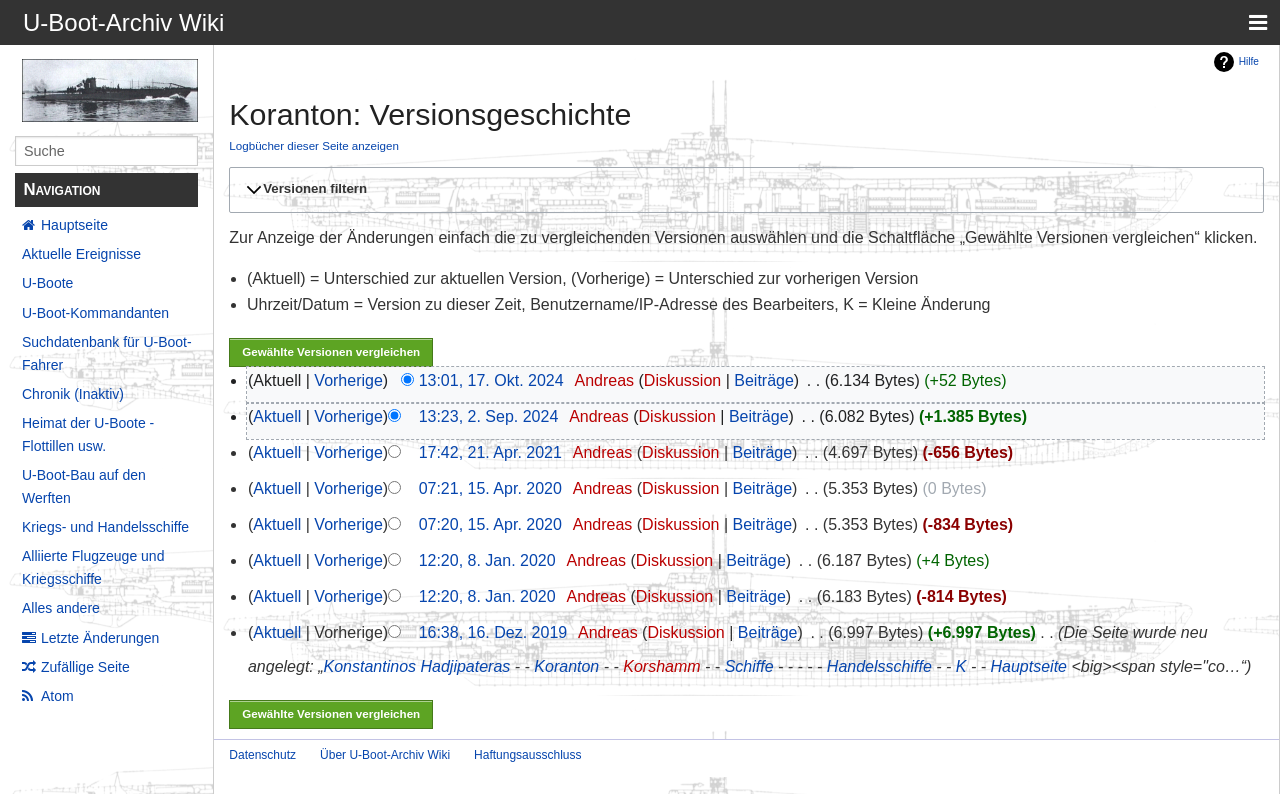 The image size is (1280, 794). Describe the element at coordinates (314, 145) in the screenshot. I see `Logbücher dieser Seite anzeigen` at that location.